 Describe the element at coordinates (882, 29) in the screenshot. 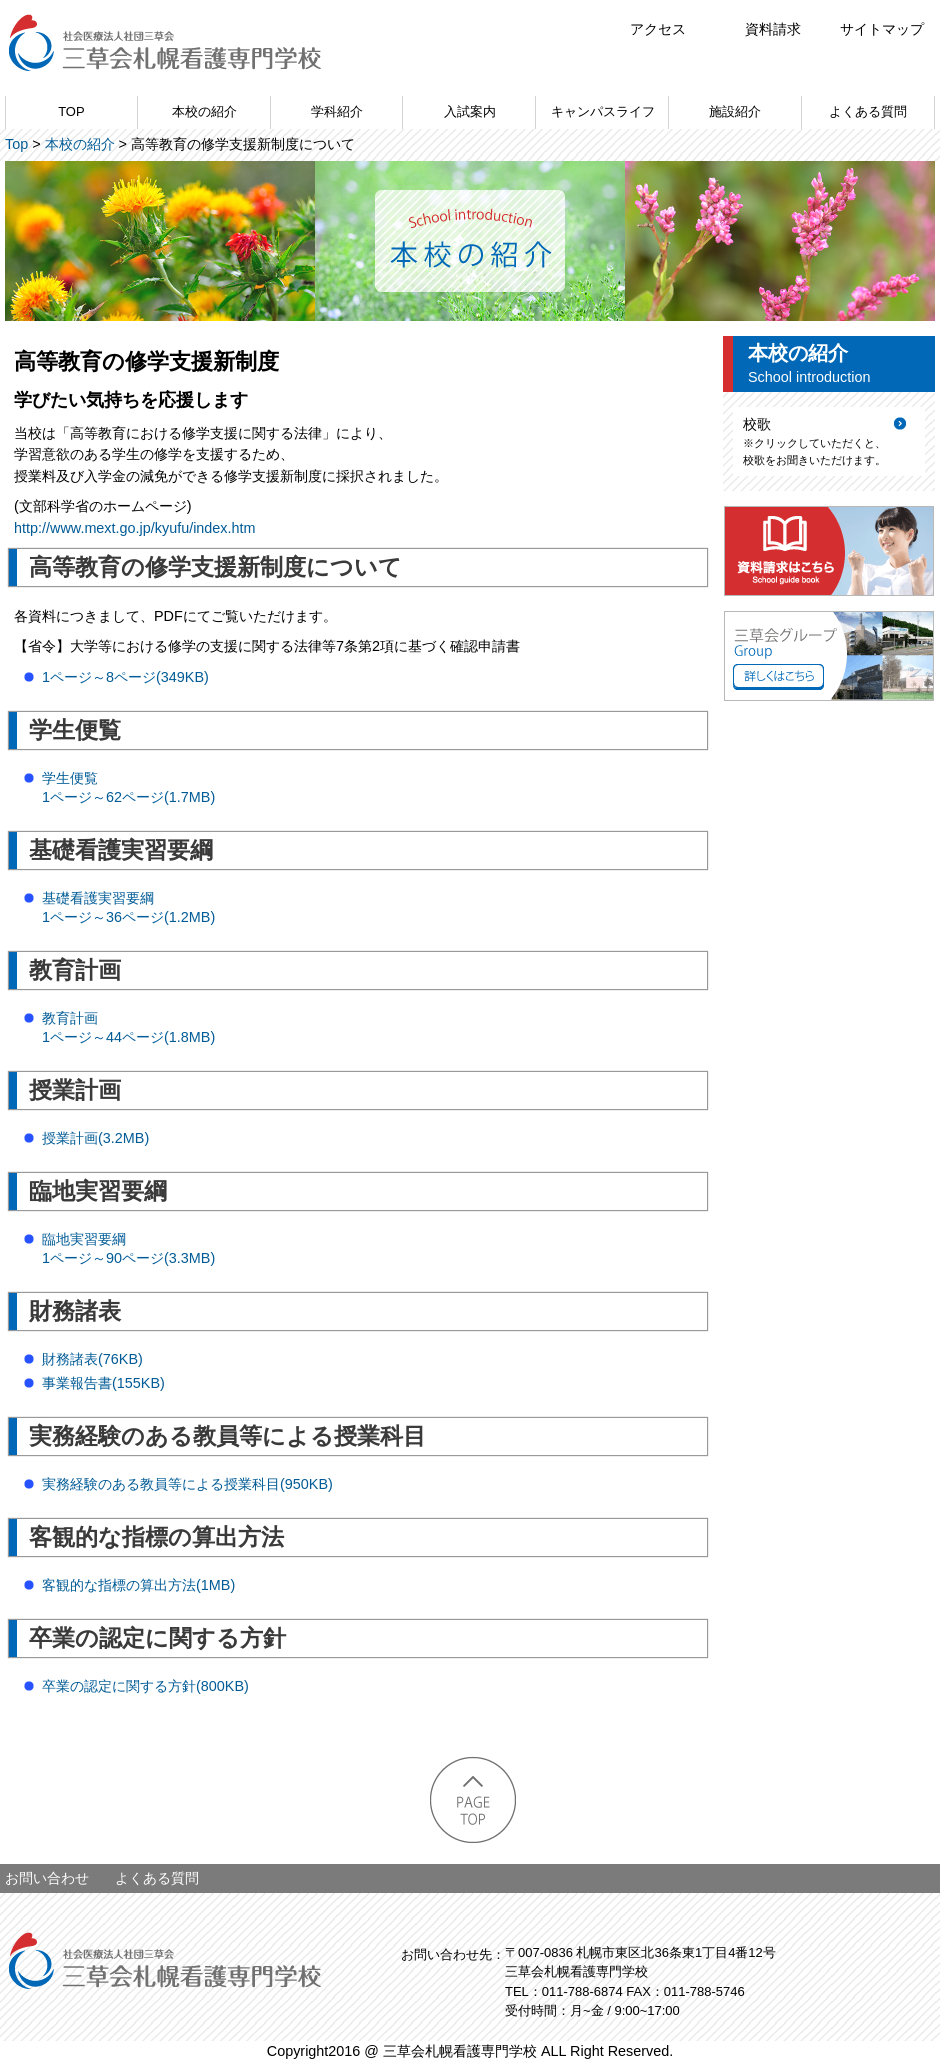

I see `サイトマップ` at that location.